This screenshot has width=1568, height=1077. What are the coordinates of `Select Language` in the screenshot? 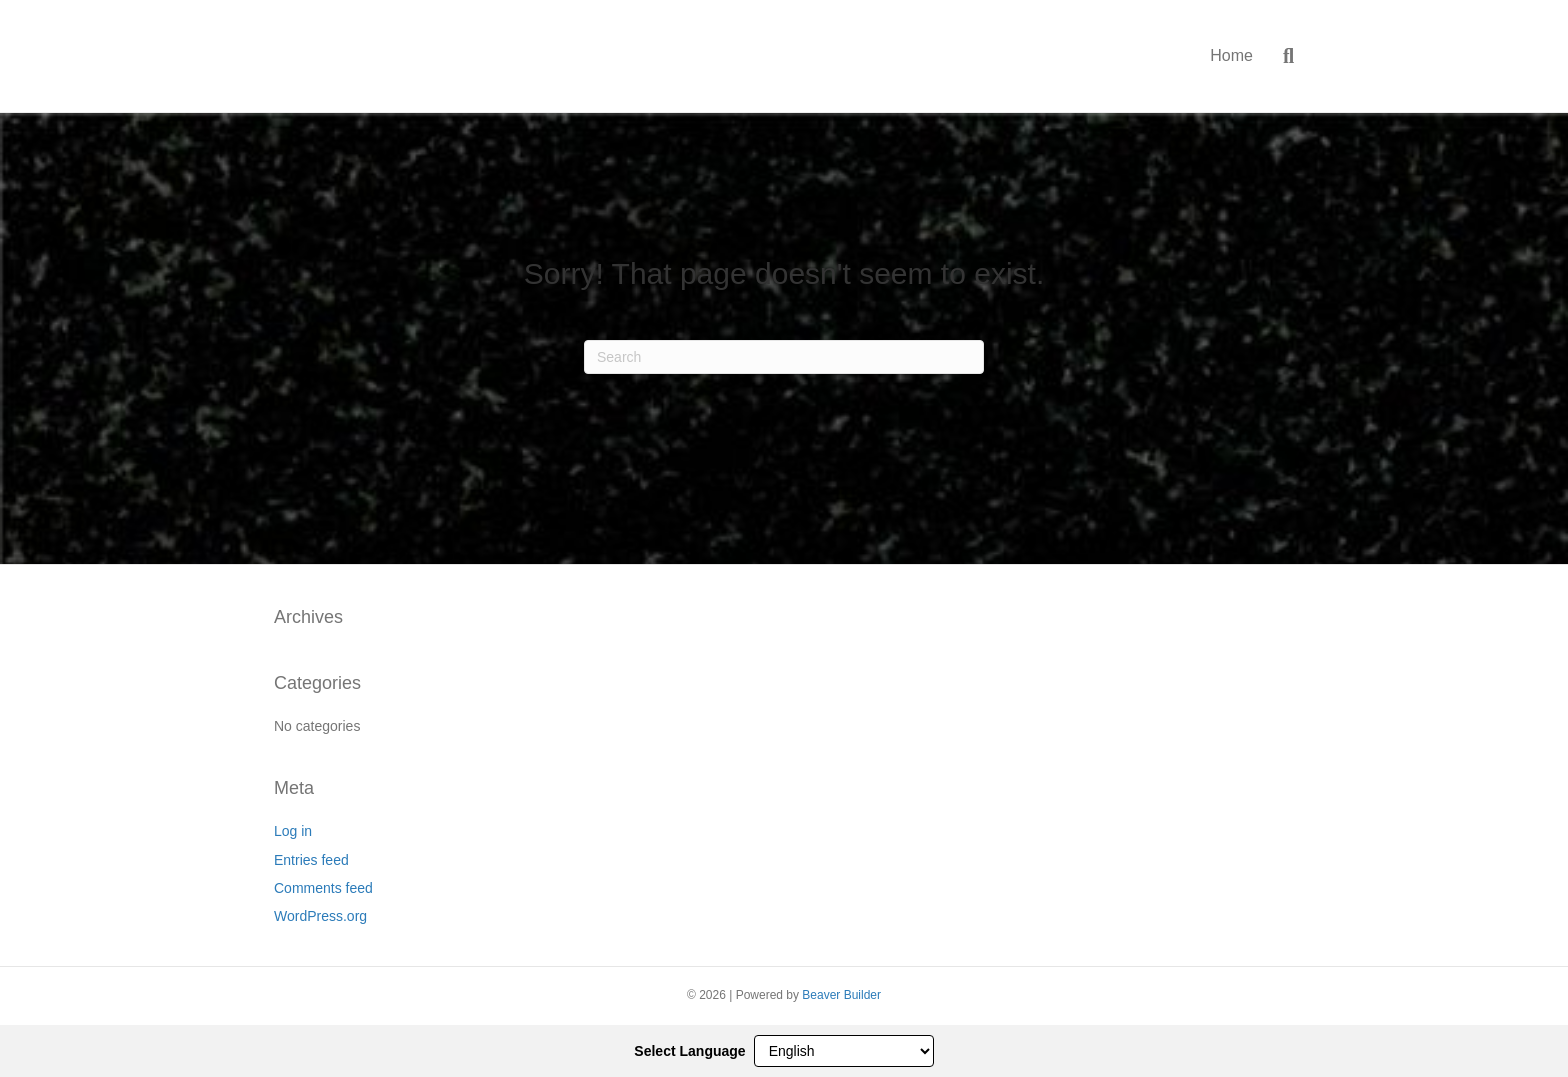 It's located at (689, 1051).